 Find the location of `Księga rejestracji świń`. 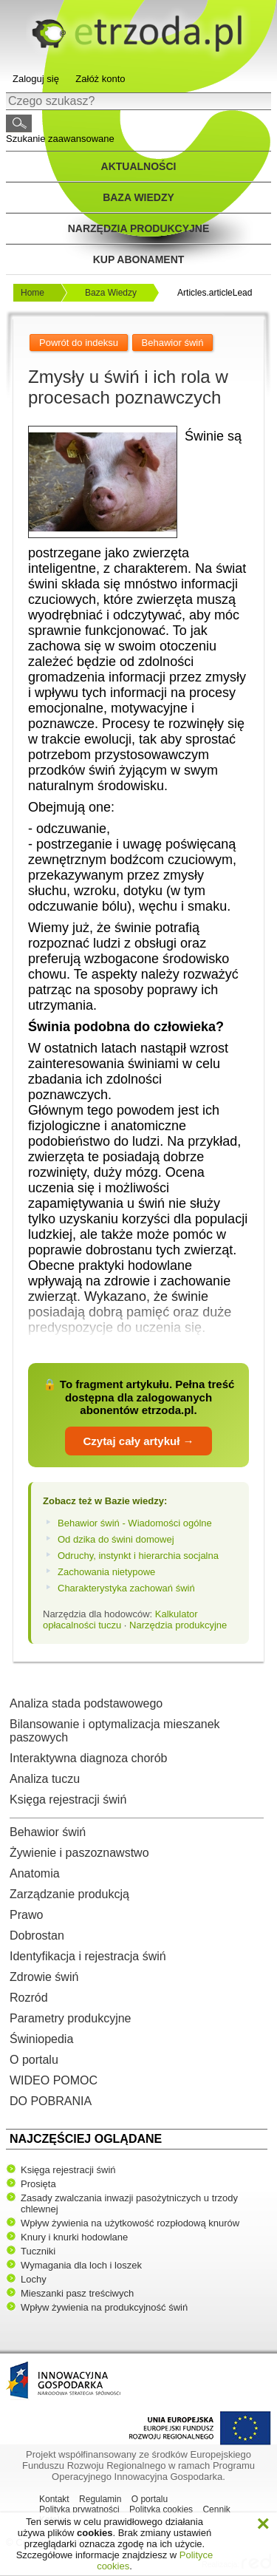

Księga rejestracji świń is located at coordinates (68, 1799).